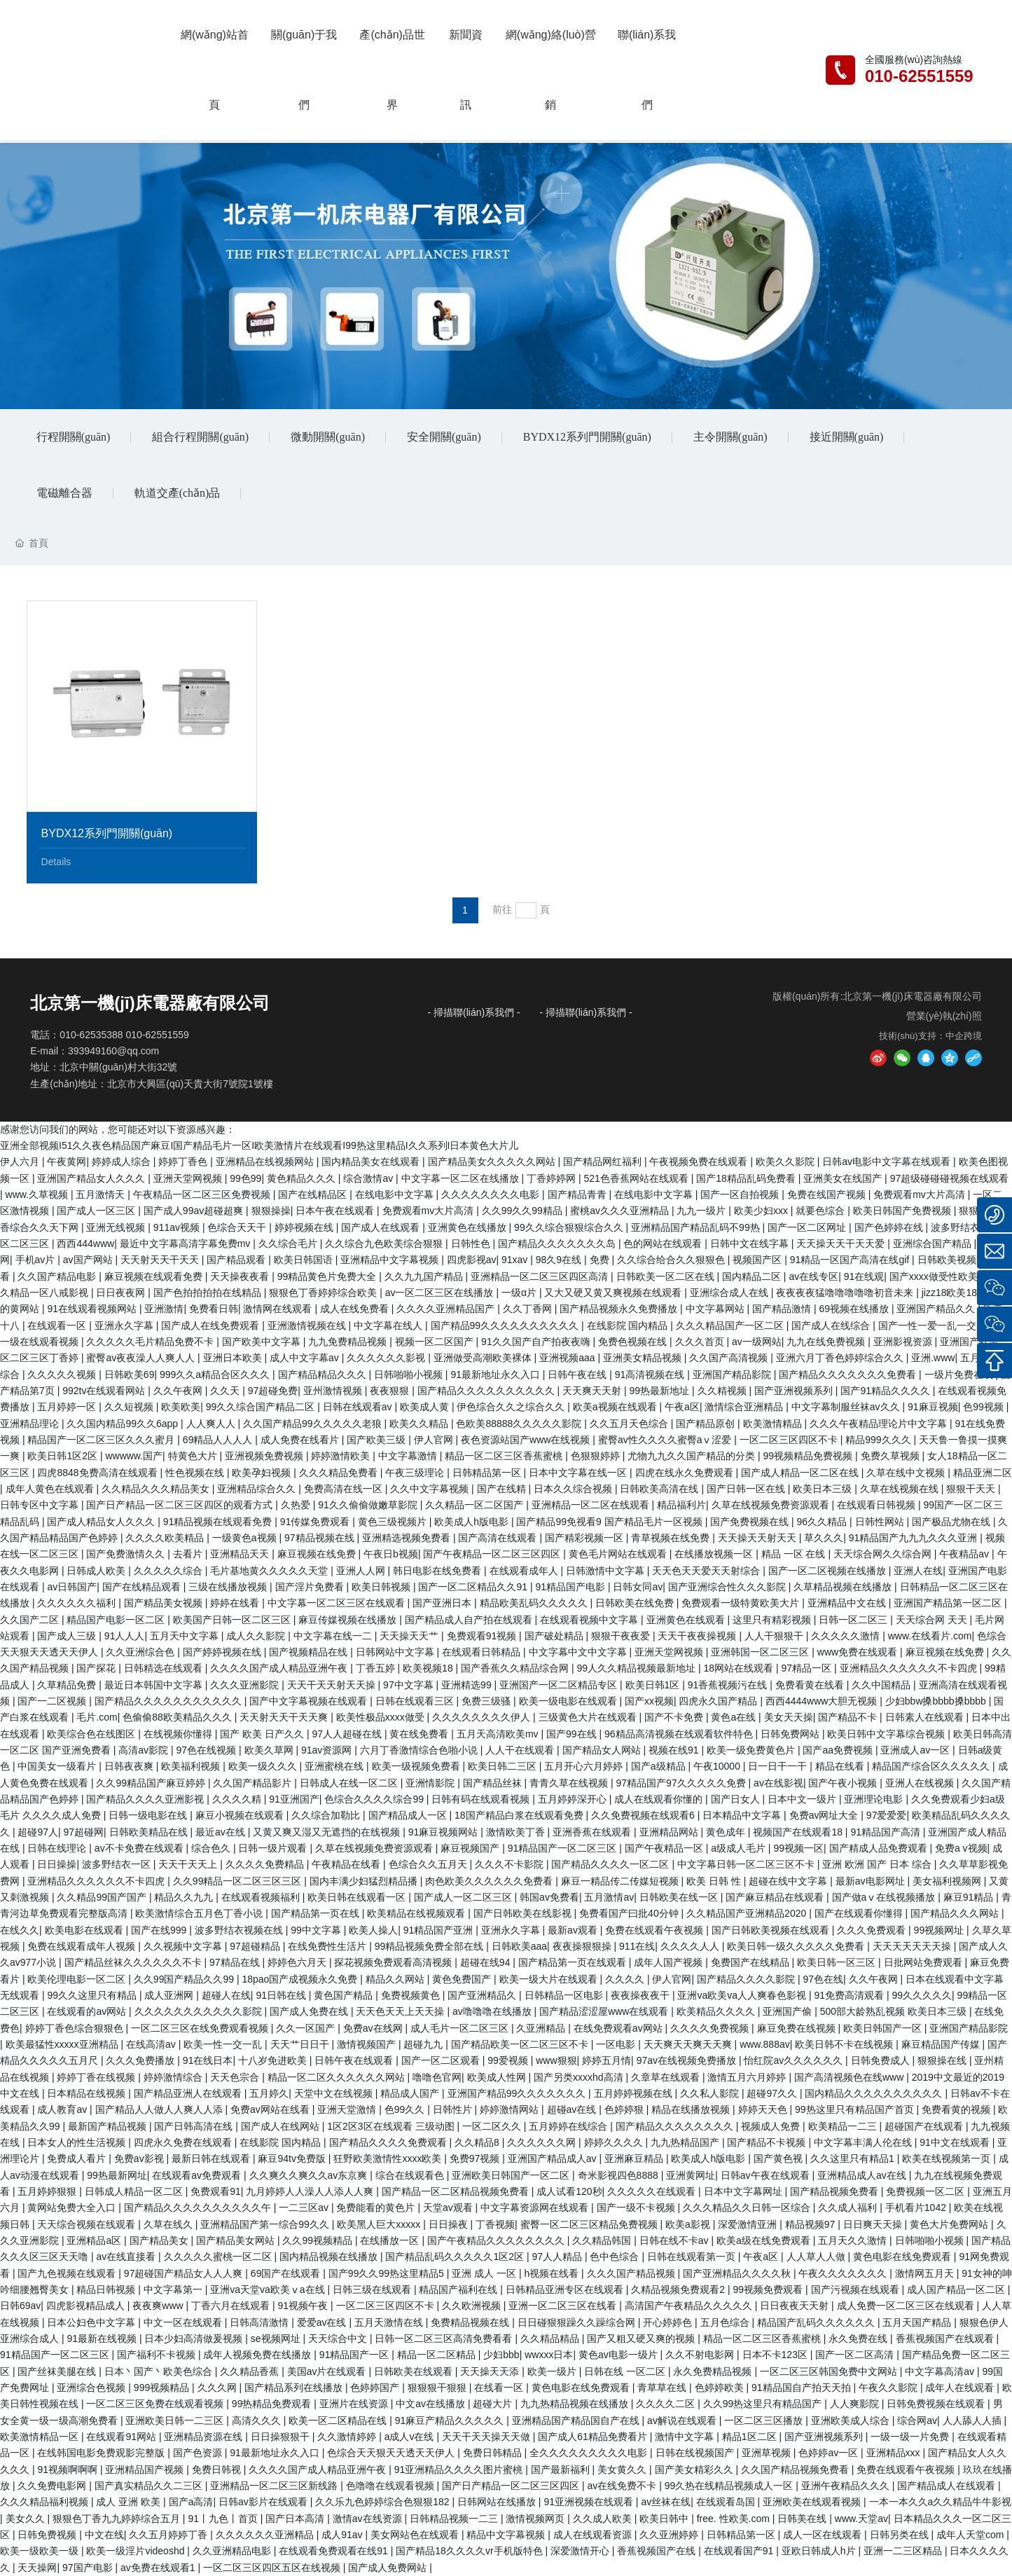 This screenshot has width=1012, height=2576. What do you see at coordinates (259, 1145) in the screenshot?
I see `亚洲全部视频I51久久夜色精品国产麻豆I国产精品毛片一区I欧美激情片在线观看I99热这里精品I久久系列I日本黄色大片儿` at bounding box center [259, 1145].